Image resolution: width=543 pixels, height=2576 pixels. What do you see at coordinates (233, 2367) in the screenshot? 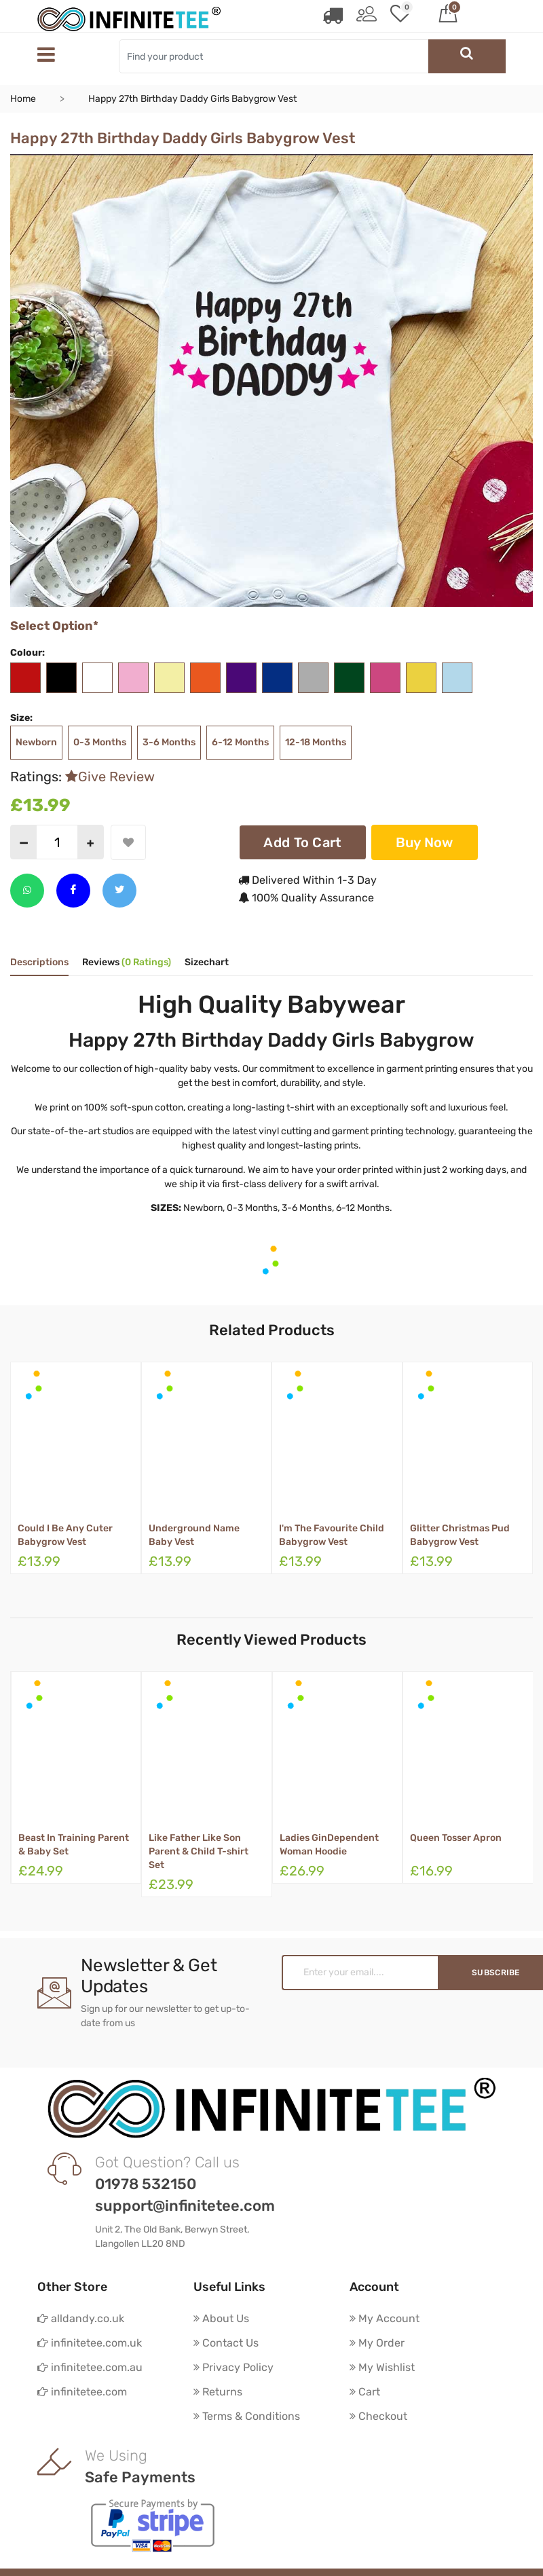
I see `Privacy Policy` at bounding box center [233, 2367].